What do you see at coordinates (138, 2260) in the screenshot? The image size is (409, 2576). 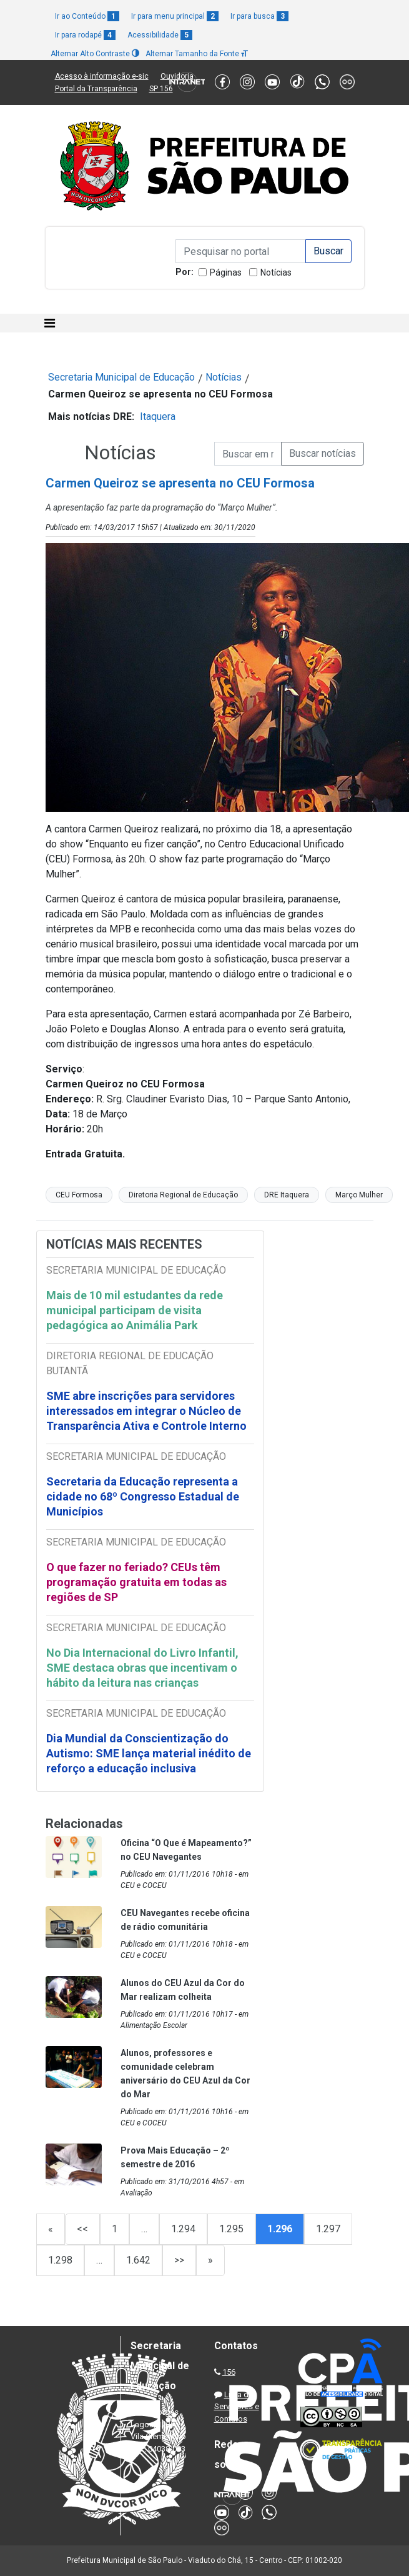 I see `1.642` at bounding box center [138, 2260].